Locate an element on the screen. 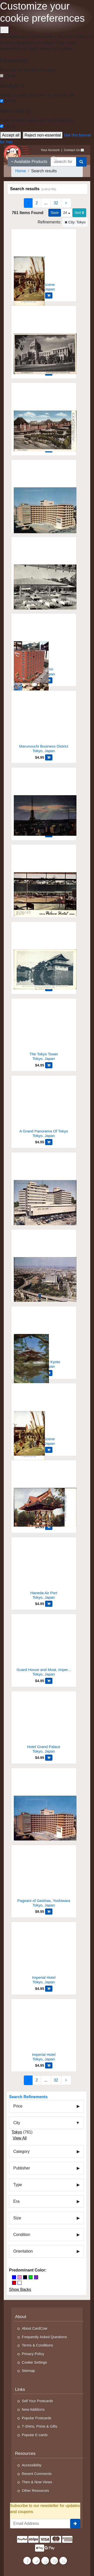  Sell Your Postcards is located at coordinates (37, 2401).